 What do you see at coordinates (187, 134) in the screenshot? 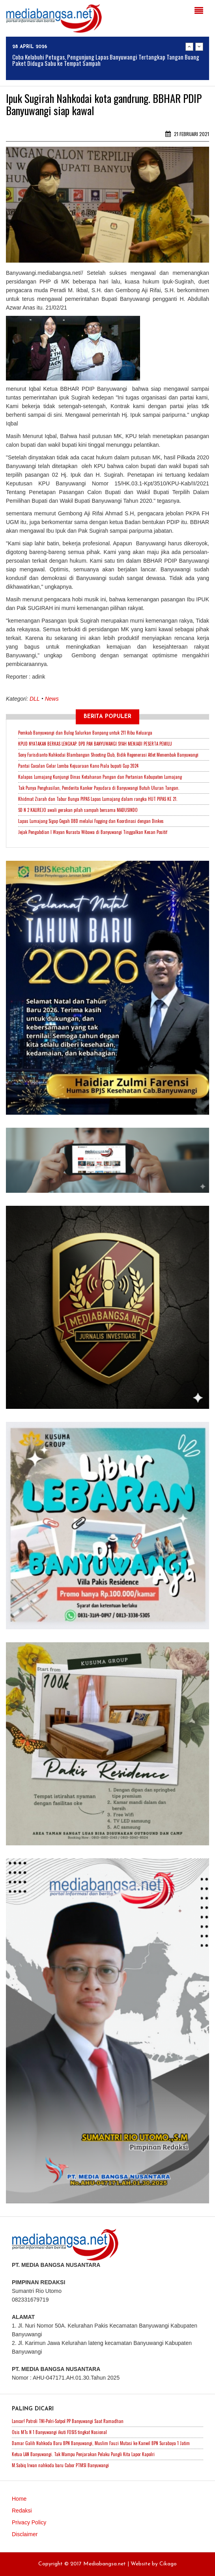
I see `21 Februari 2021` at bounding box center [187, 134].